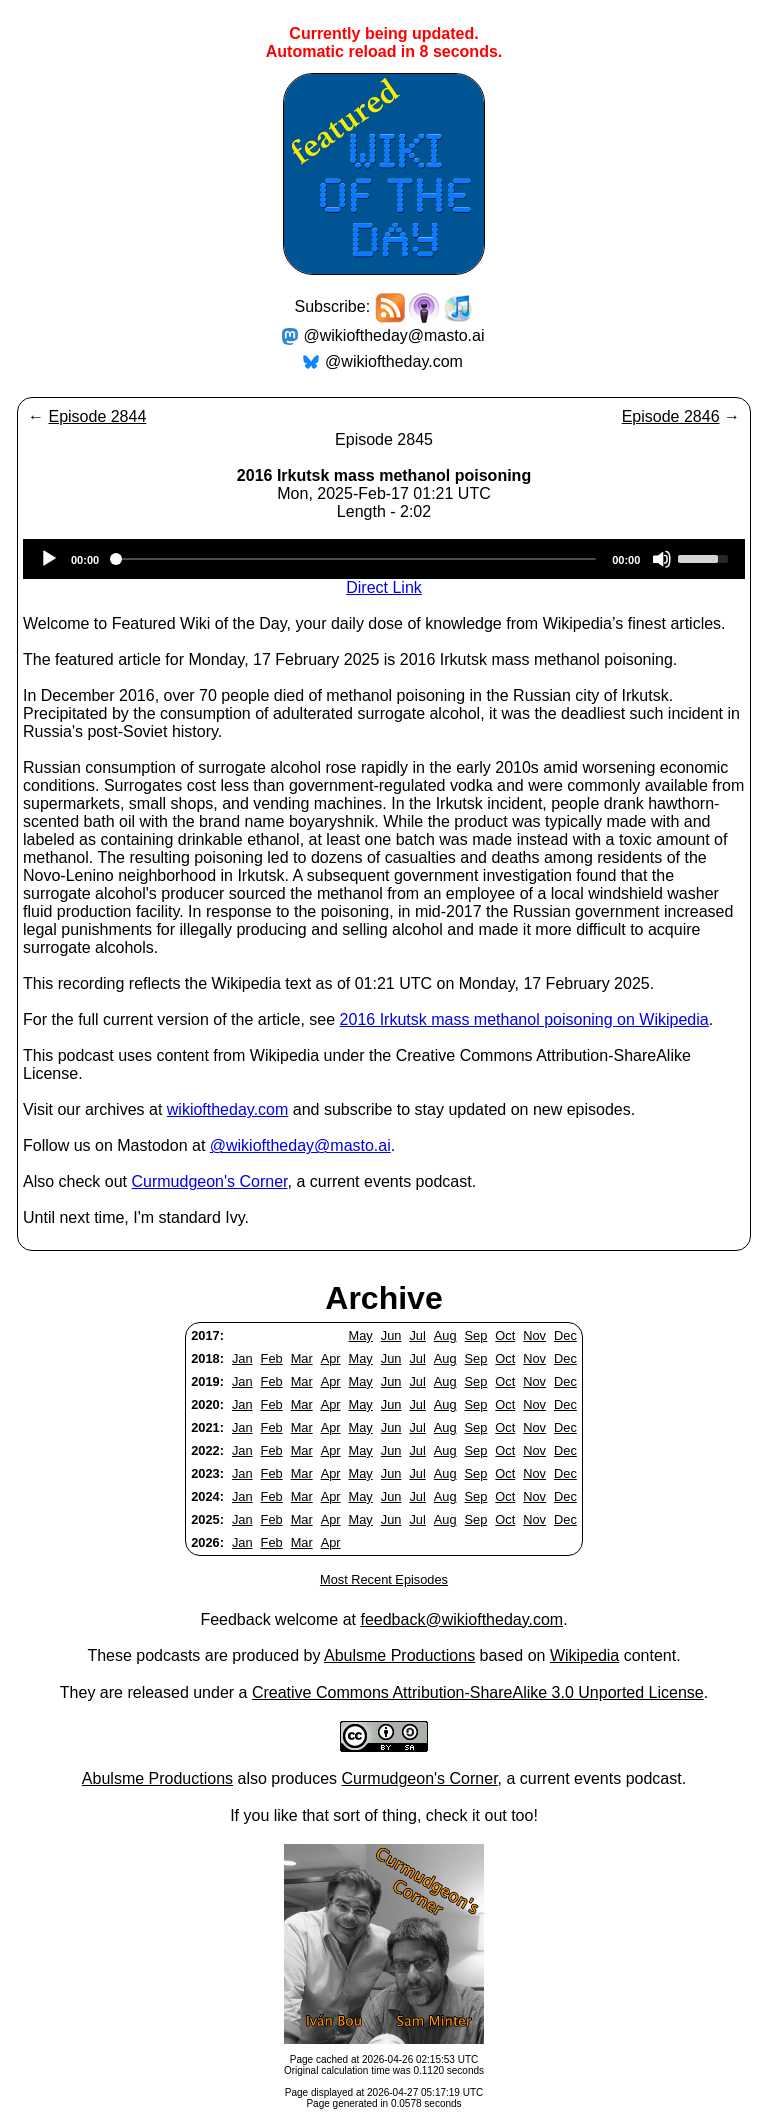 This screenshot has height=2120, width=768. What do you see at coordinates (565, 1335) in the screenshot?
I see `Dec` at bounding box center [565, 1335].